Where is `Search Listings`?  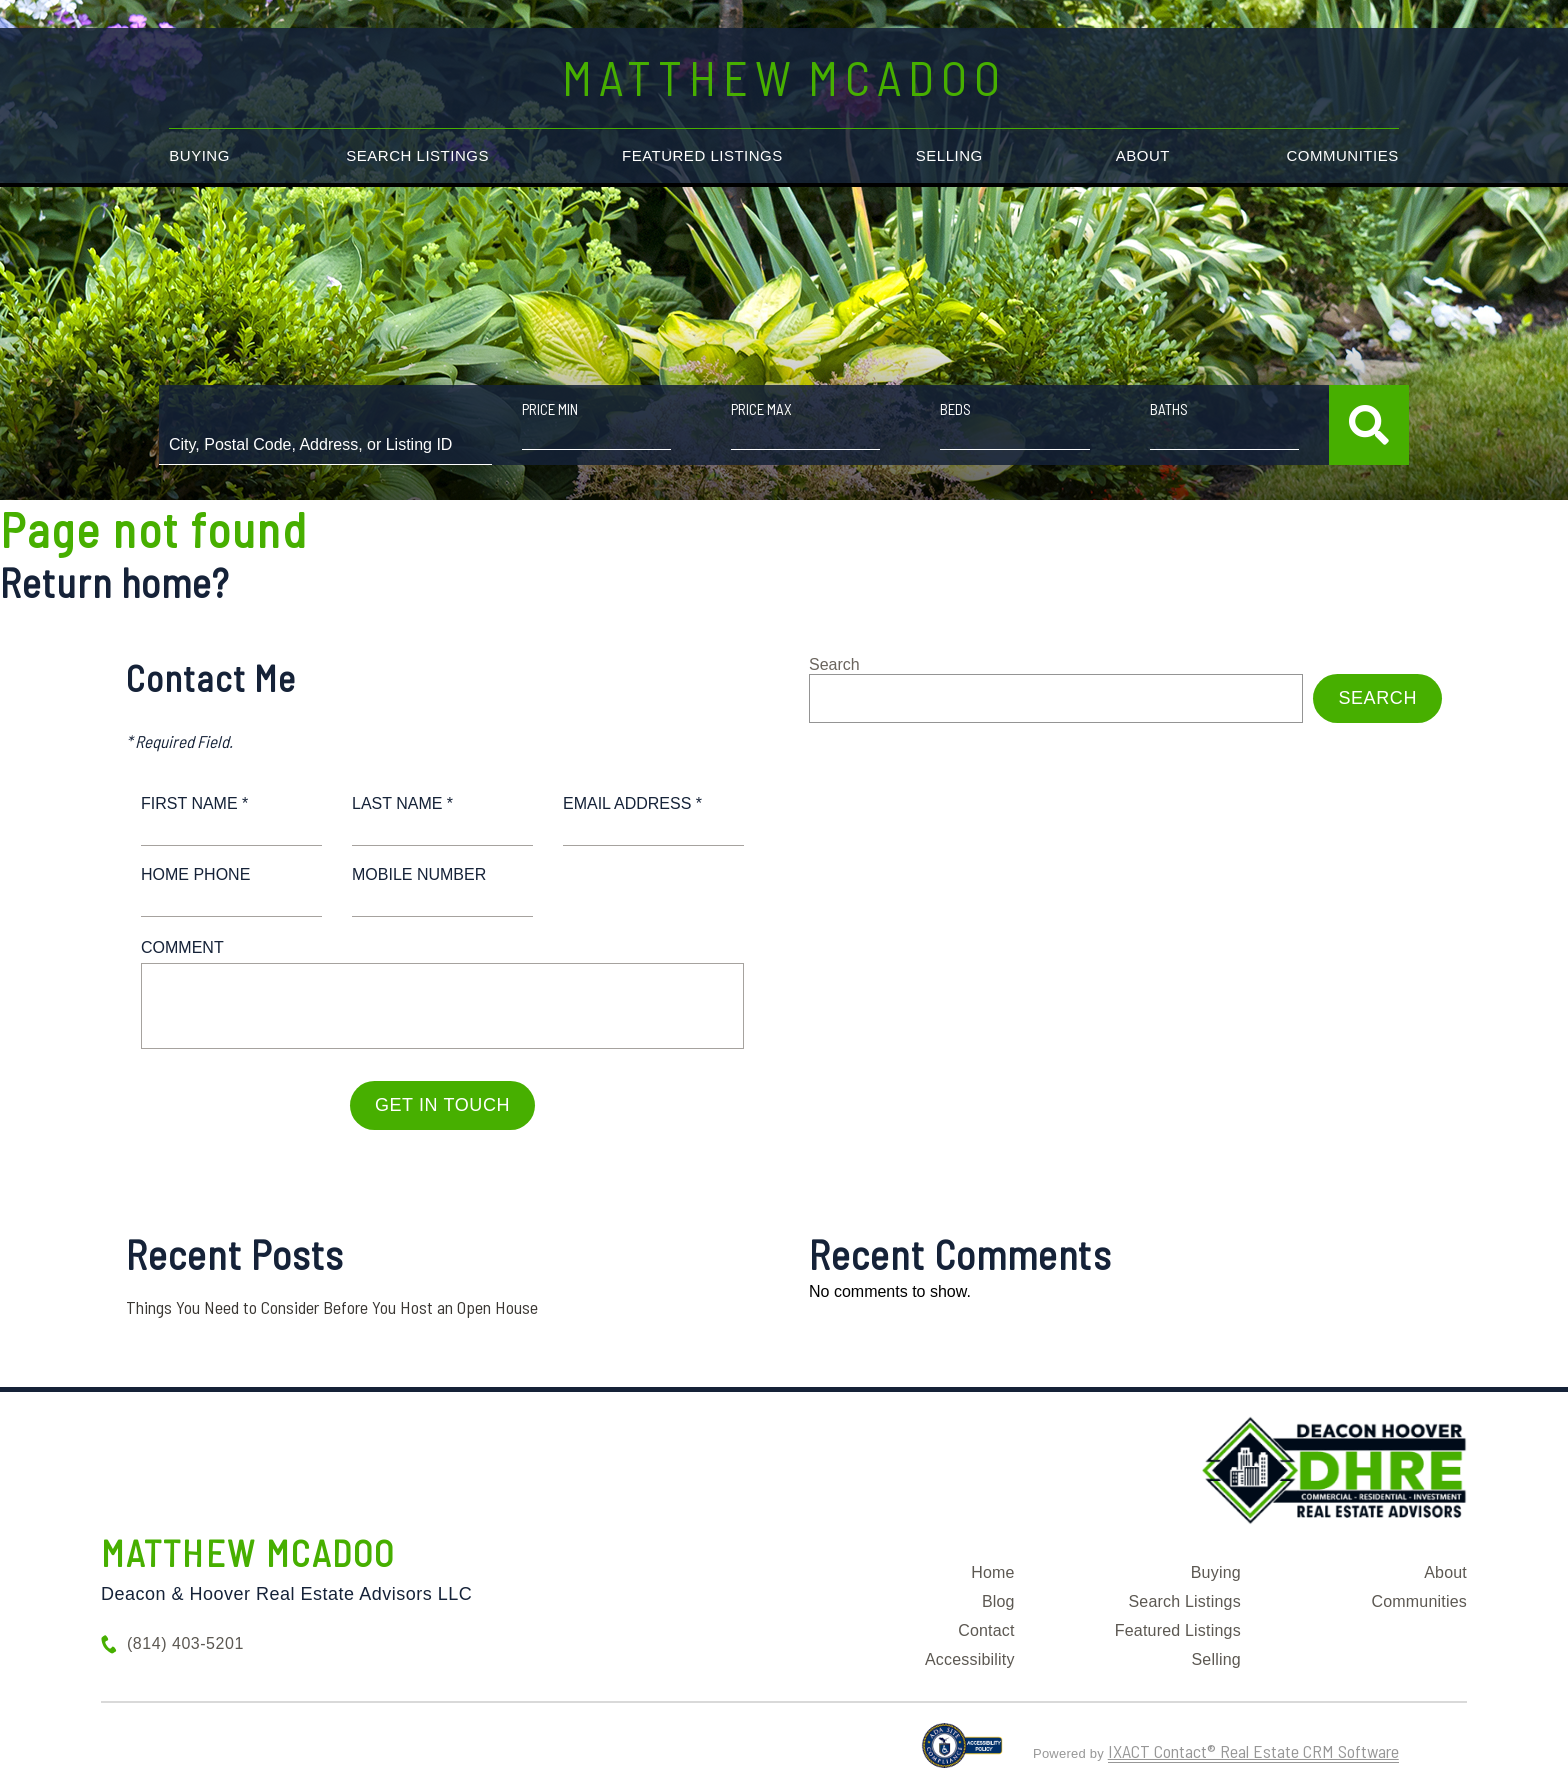 Search Listings is located at coordinates (417, 155).